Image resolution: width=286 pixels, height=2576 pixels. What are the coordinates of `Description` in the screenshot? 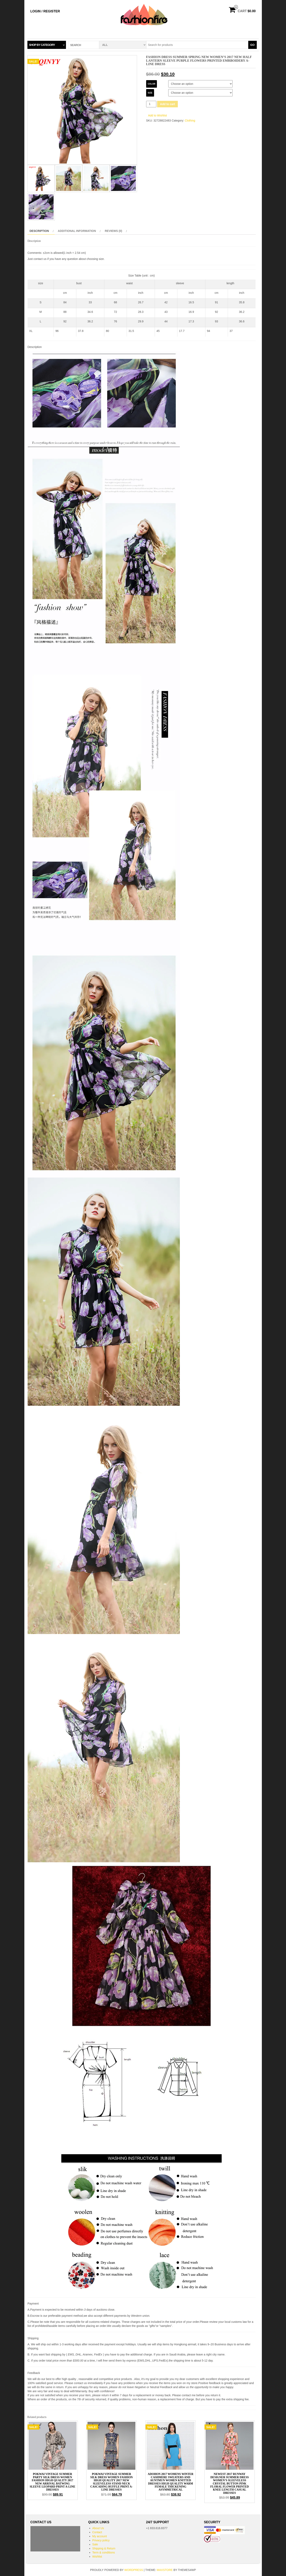 It's located at (39, 231).